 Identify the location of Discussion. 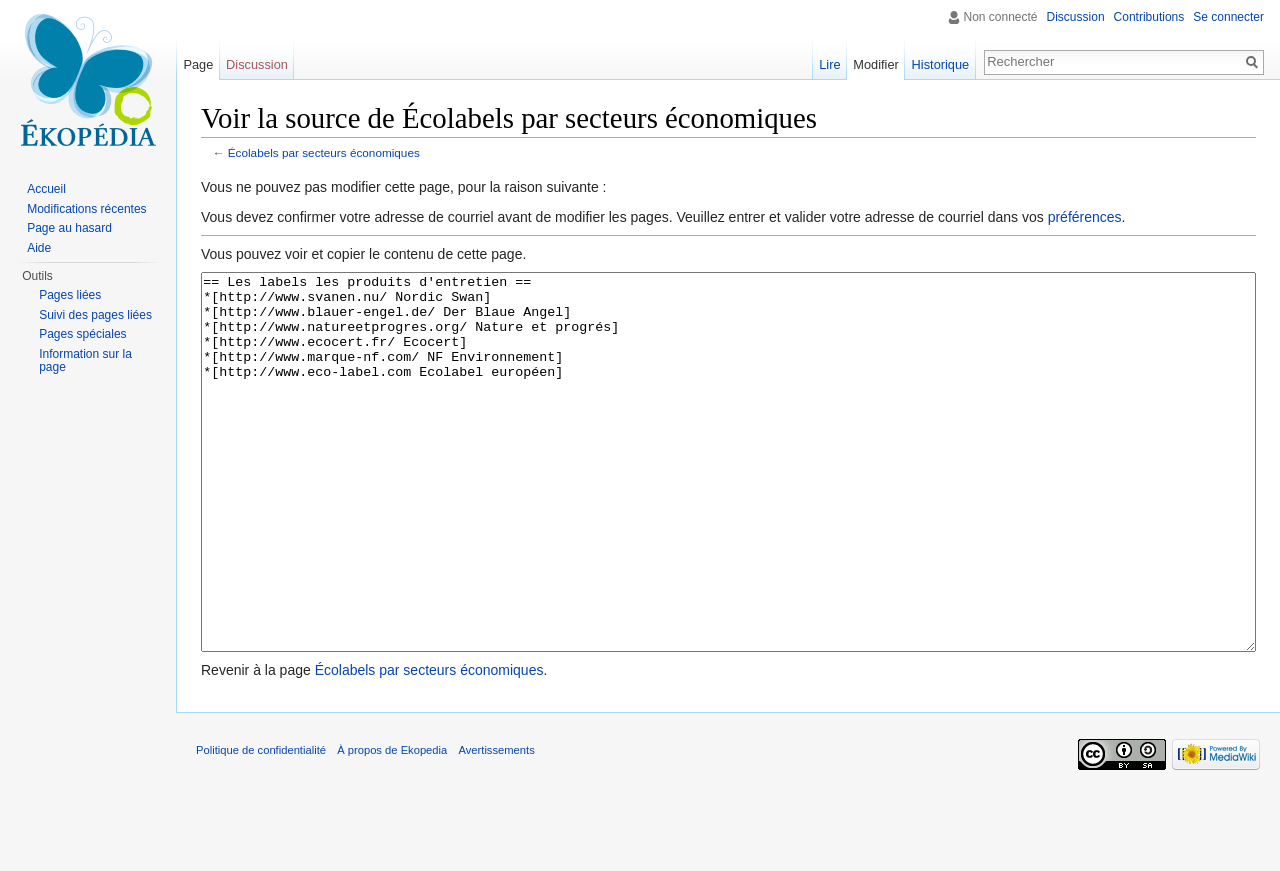
(1076, 17).